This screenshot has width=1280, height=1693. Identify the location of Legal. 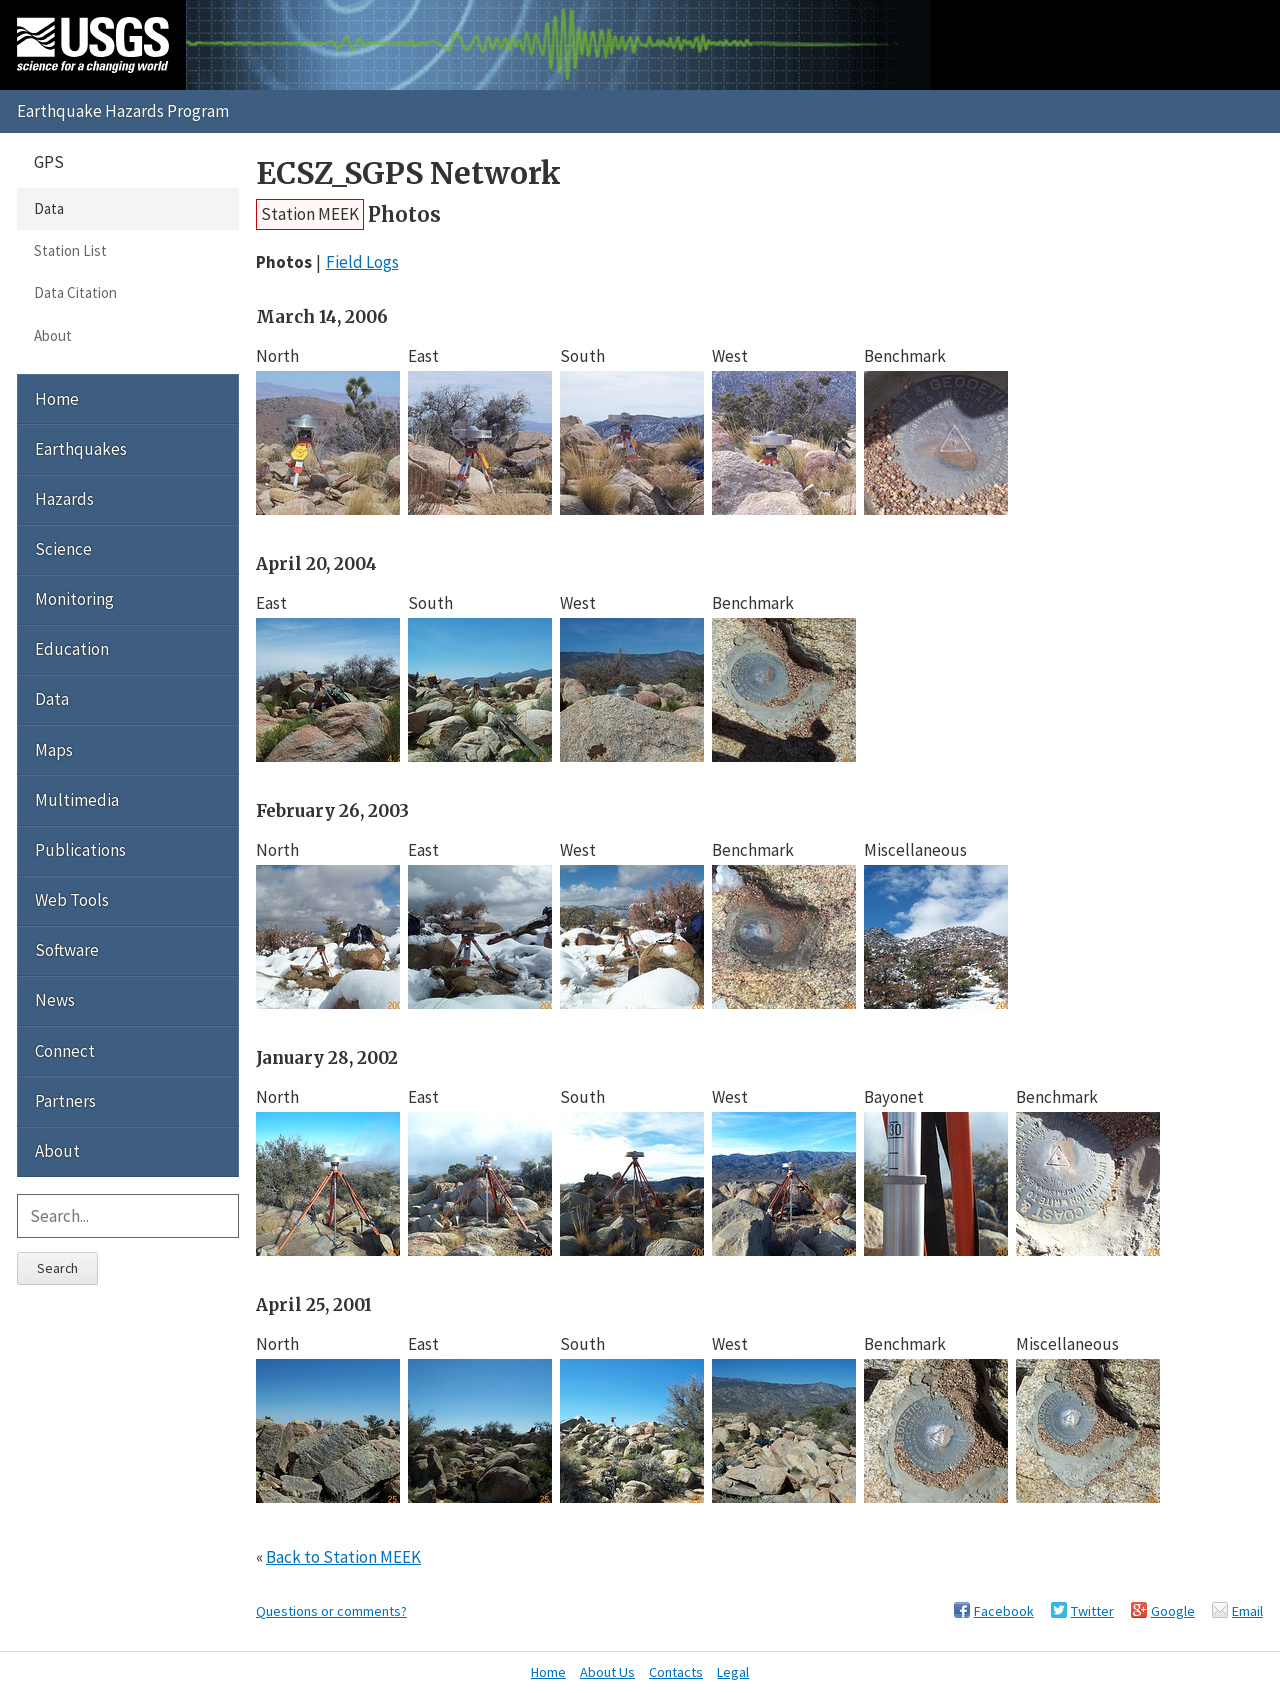
(733, 1672).